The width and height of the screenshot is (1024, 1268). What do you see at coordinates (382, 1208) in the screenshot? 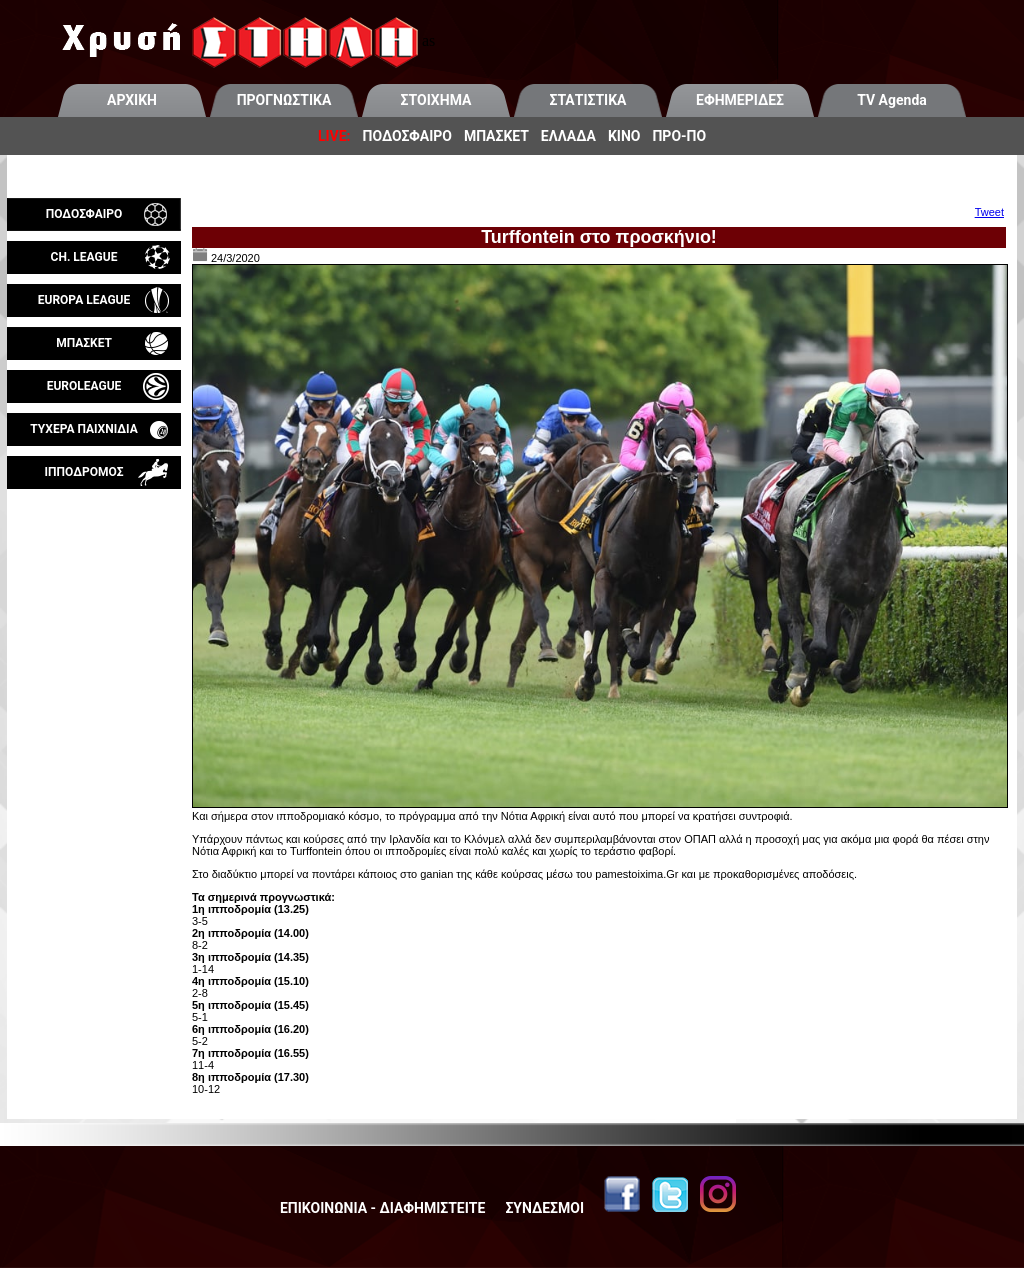
I see `ΕΠΙΚΟΙΝΩΝΙΑ - ΔΙΑΦΗΜΙΣΤΕΙΤΕ` at bounding box center [382, 1208].